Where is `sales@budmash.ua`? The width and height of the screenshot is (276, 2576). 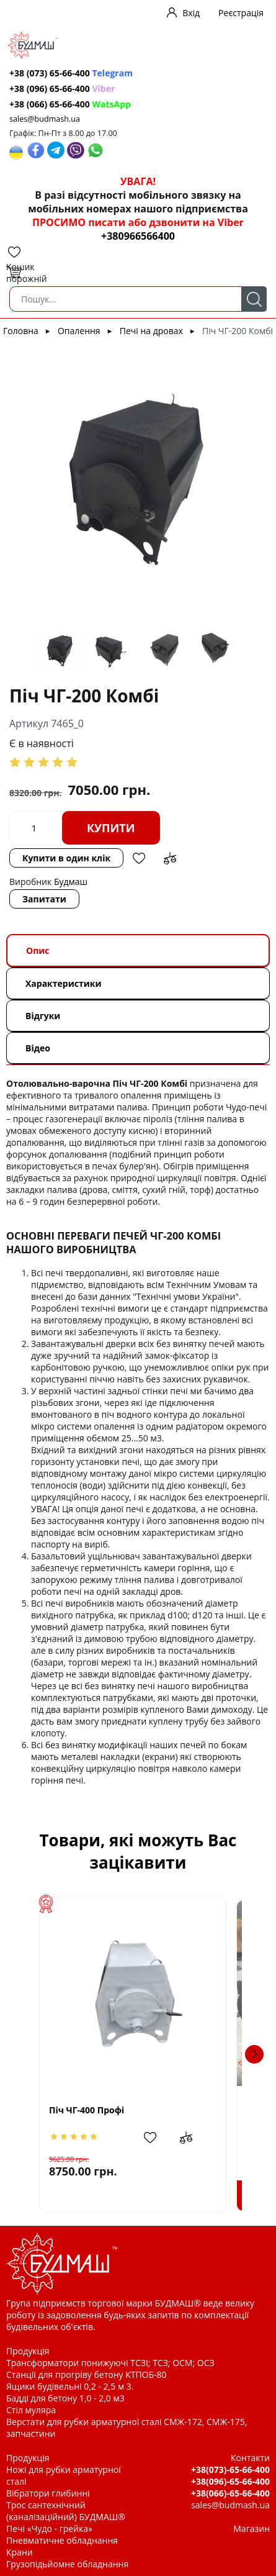 sales@budmash.ua is located at coordinates (44, 119).